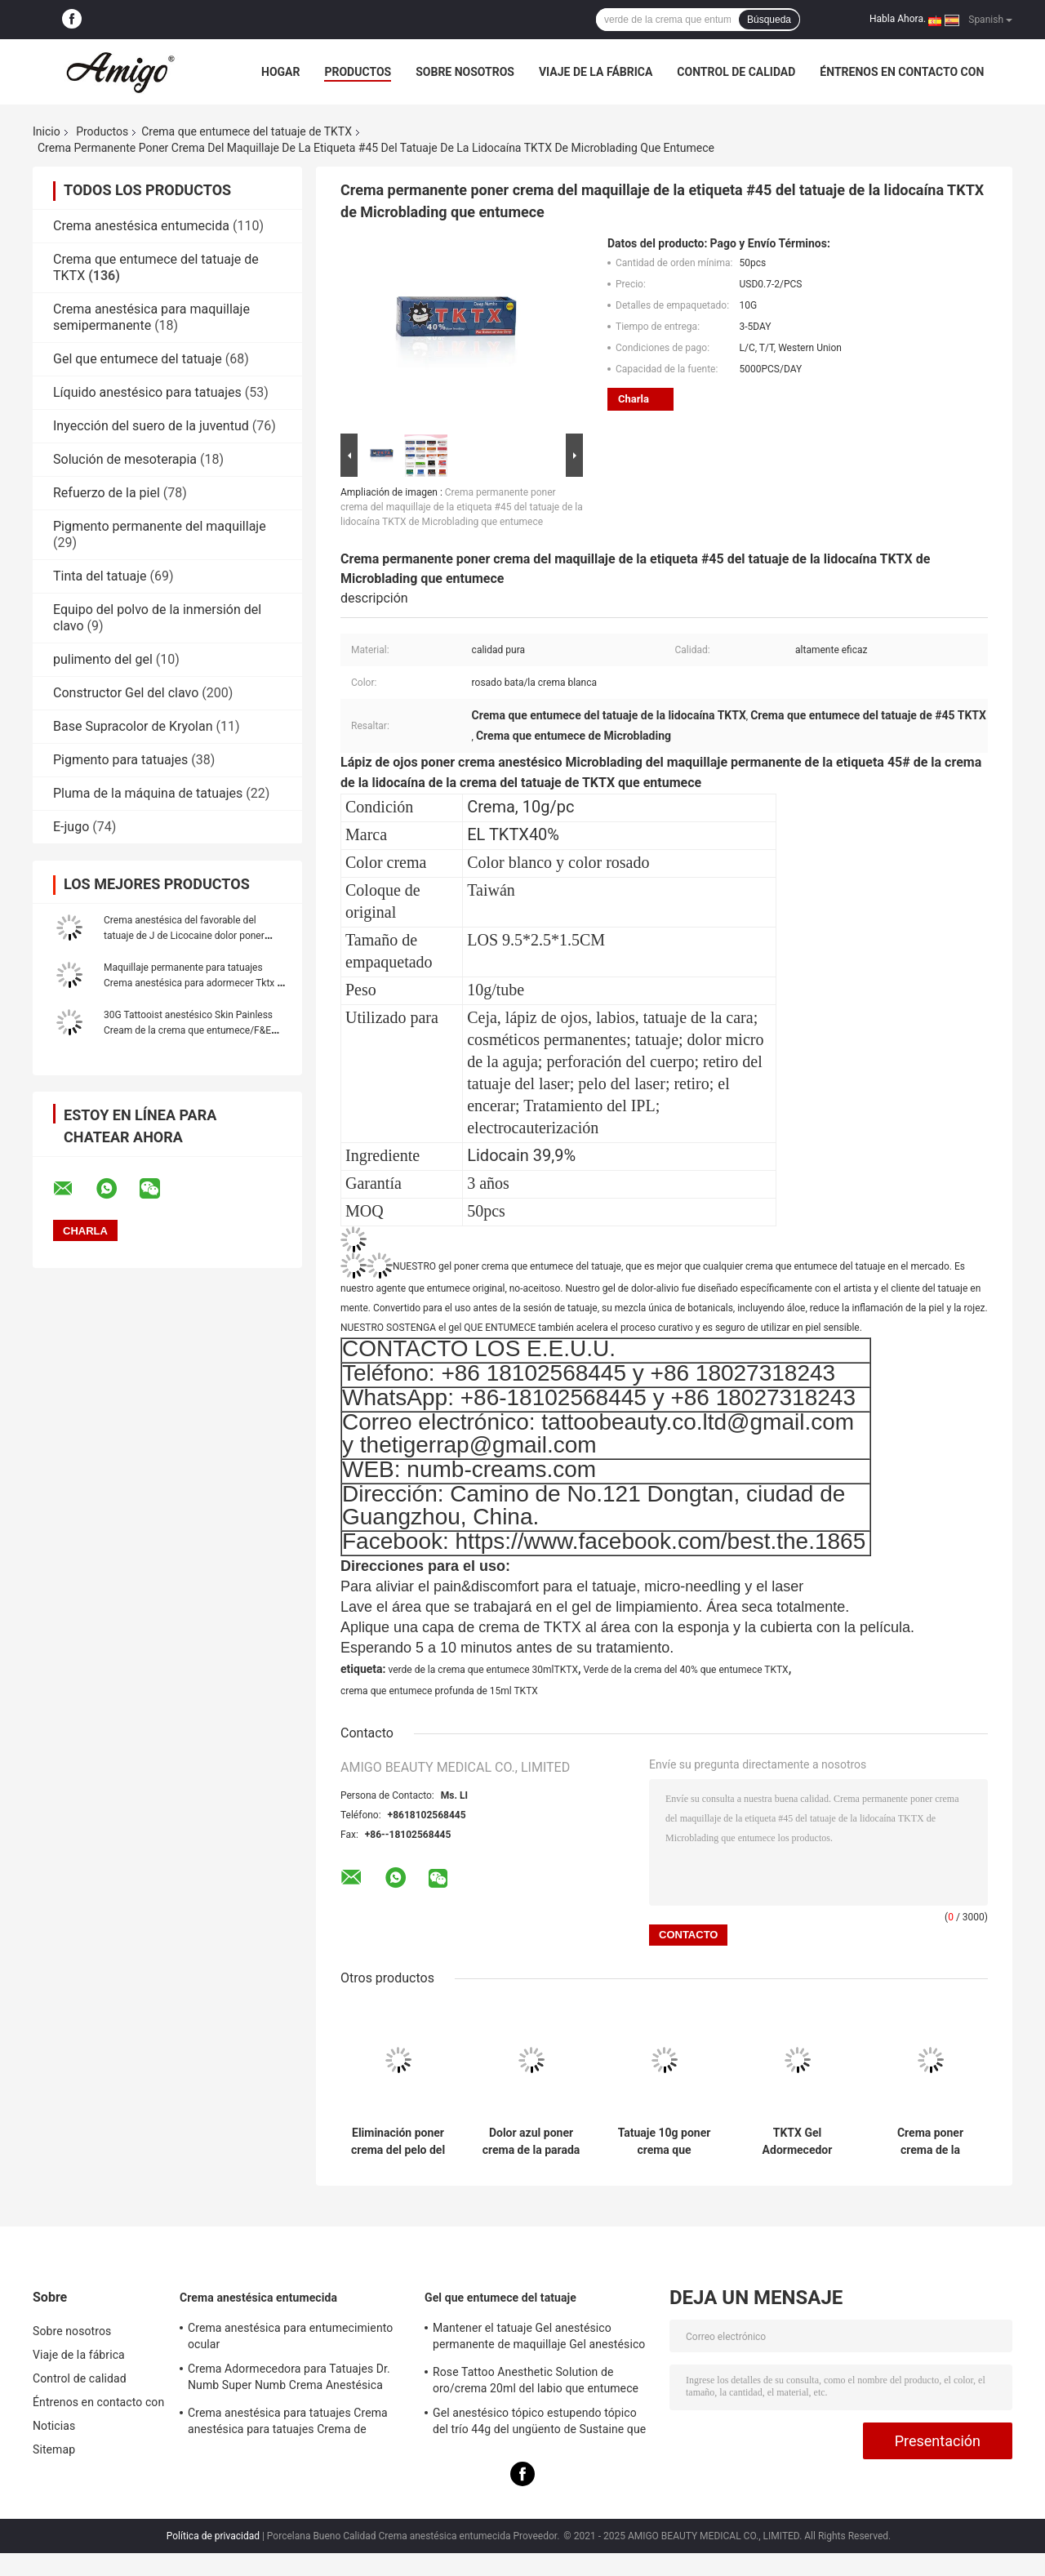 This screenshot has height=2576, width=1045. I want to click on Pigmento para tatuajes, so click(120, 759).